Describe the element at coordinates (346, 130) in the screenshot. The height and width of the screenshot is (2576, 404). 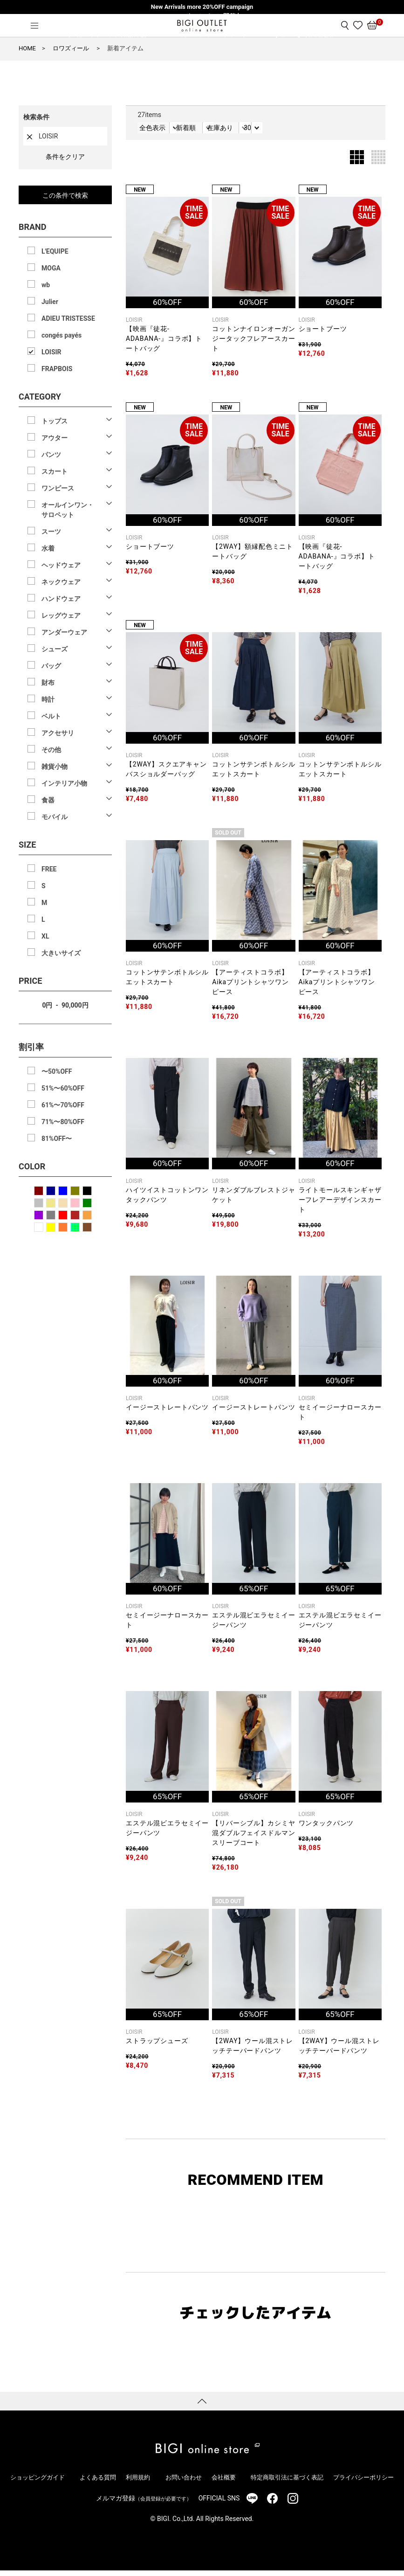
I see `30` at that location.